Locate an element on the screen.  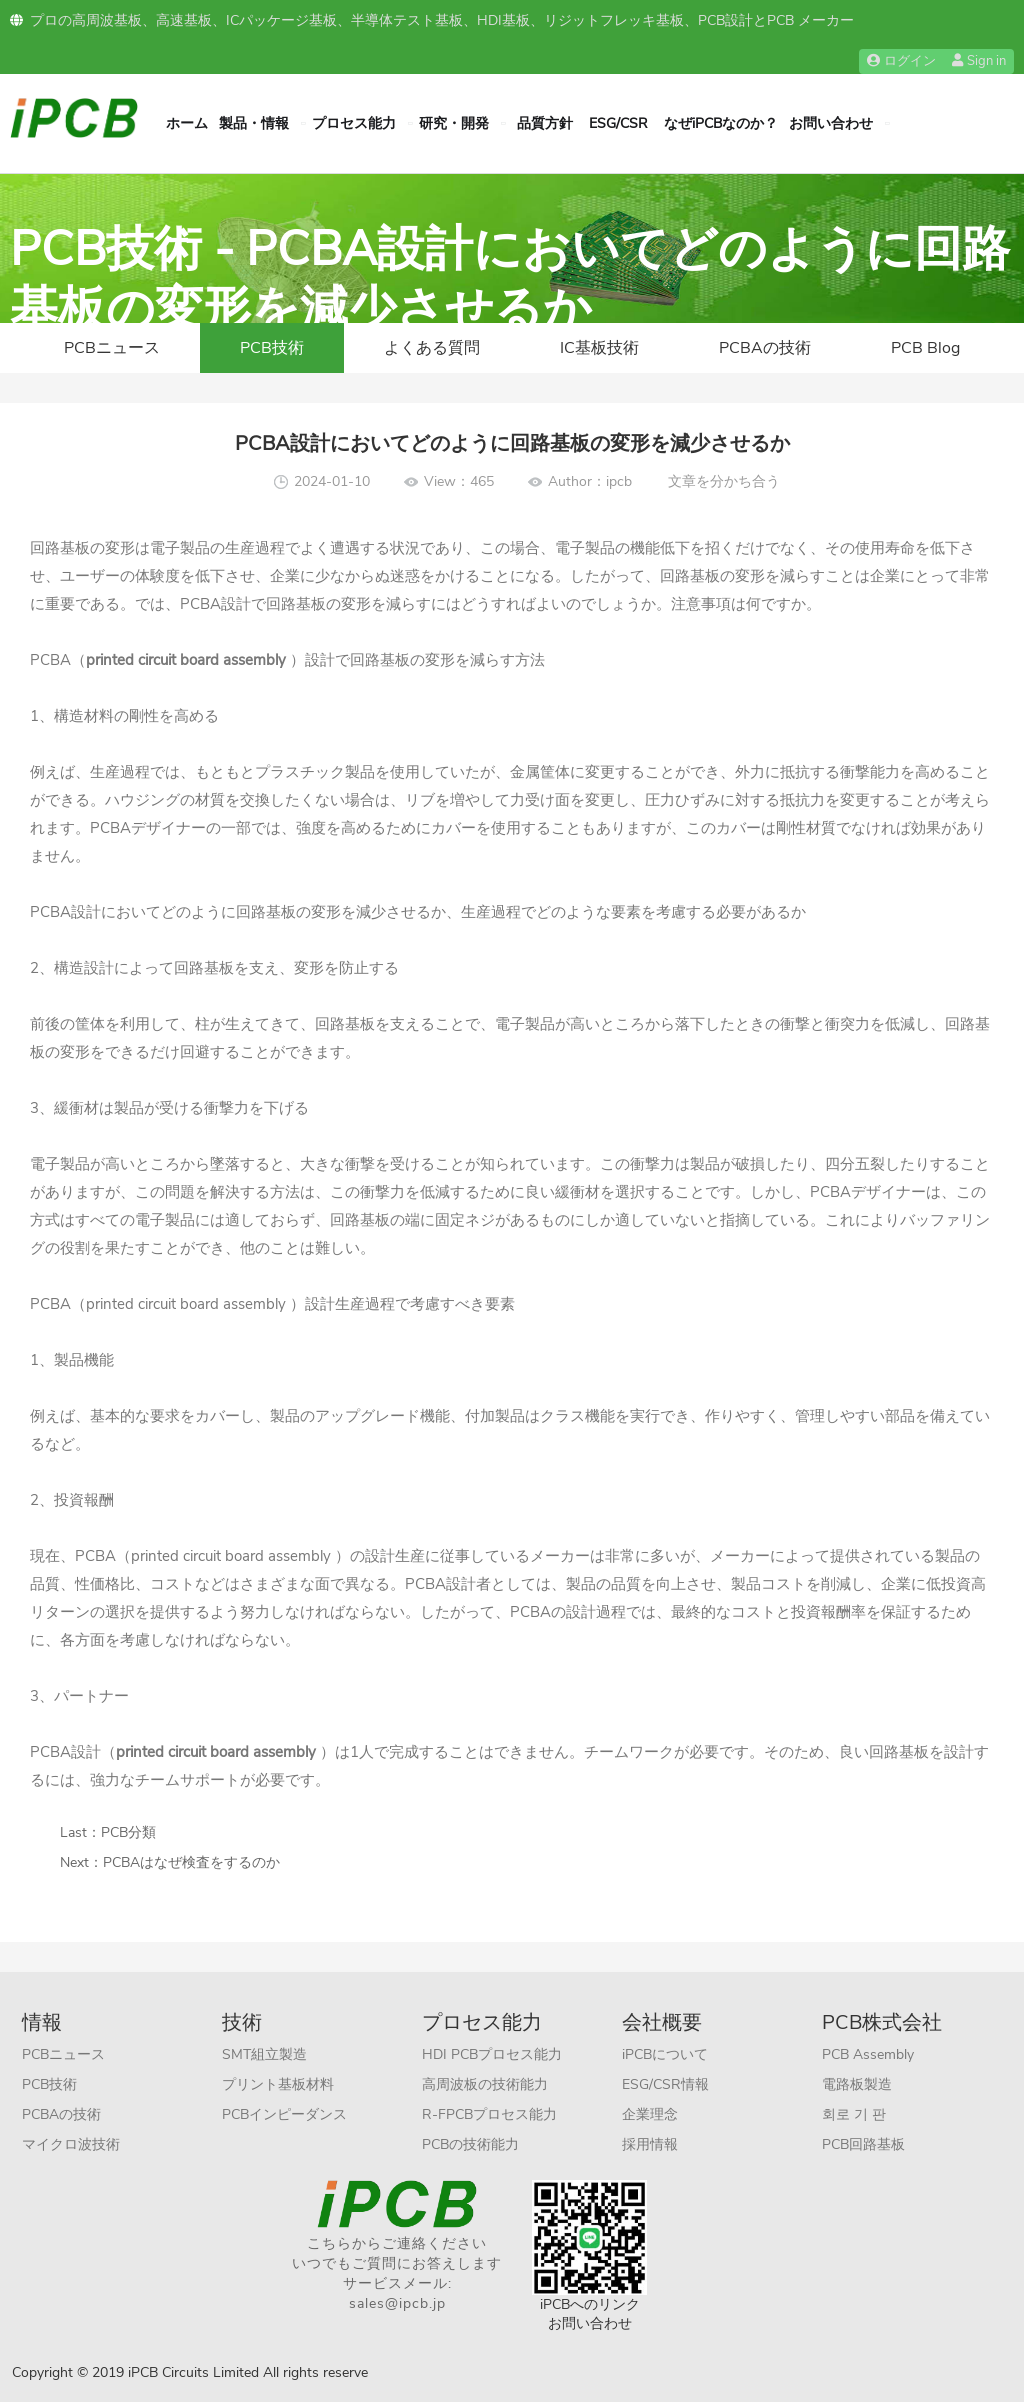
PCB技術 is located at coordinates (272, 348).